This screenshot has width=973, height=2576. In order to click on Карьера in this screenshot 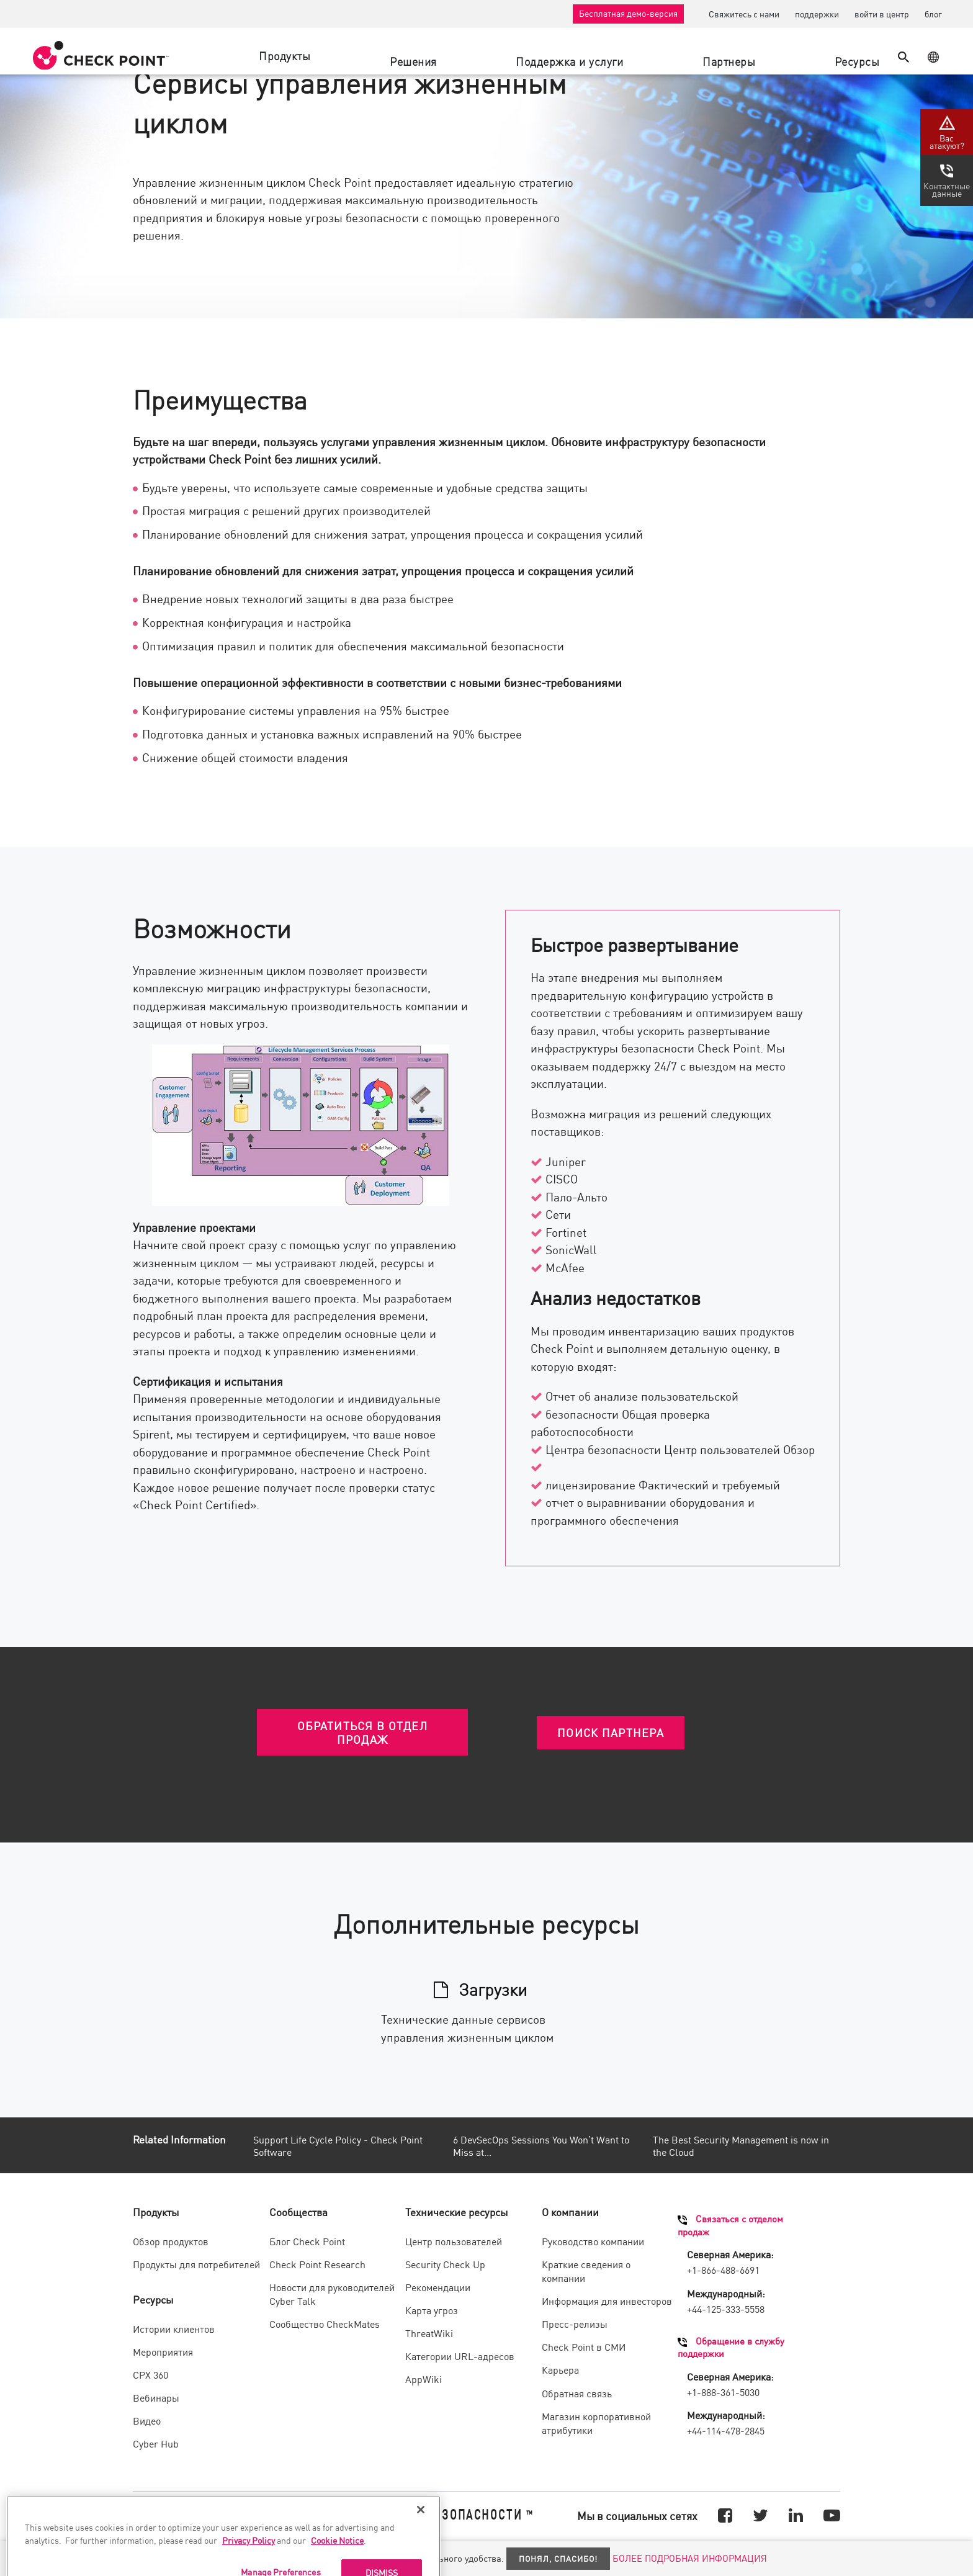, I will do `click(560, 2369)`.